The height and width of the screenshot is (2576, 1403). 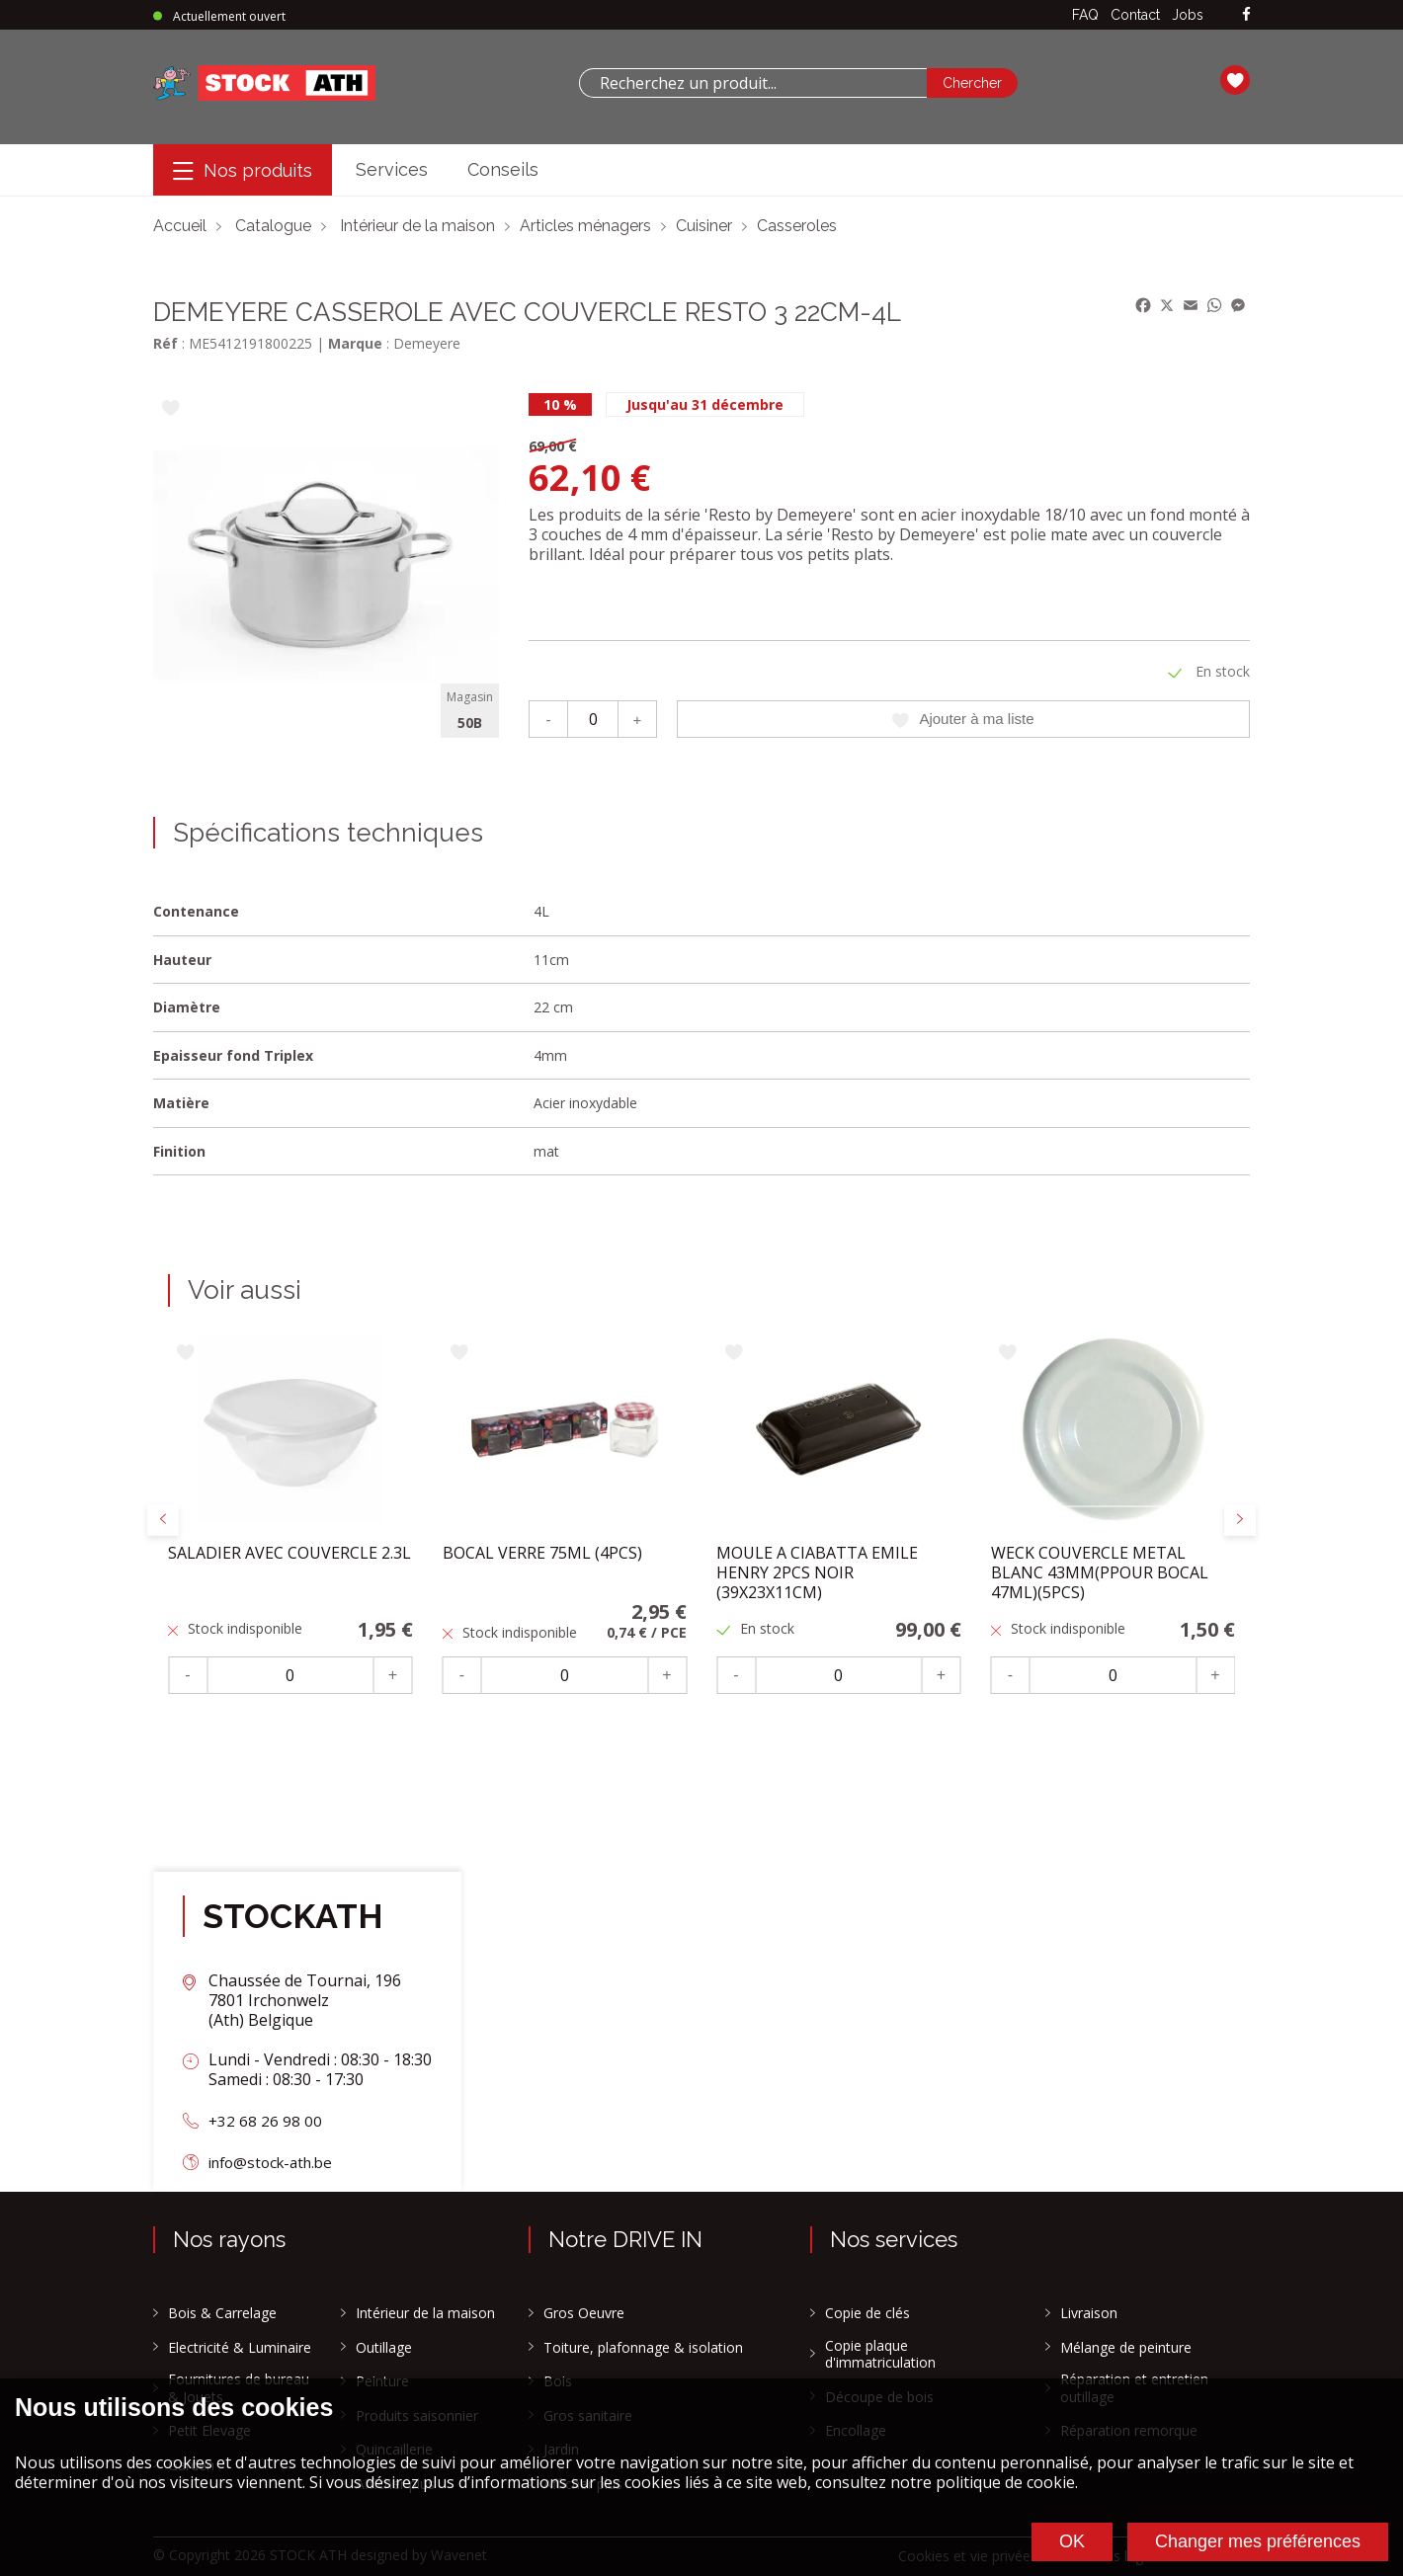 What do you see at coordinates (384, 2348) in the screenshot?
I see `Outillage` at bounding box center [384, 2348].